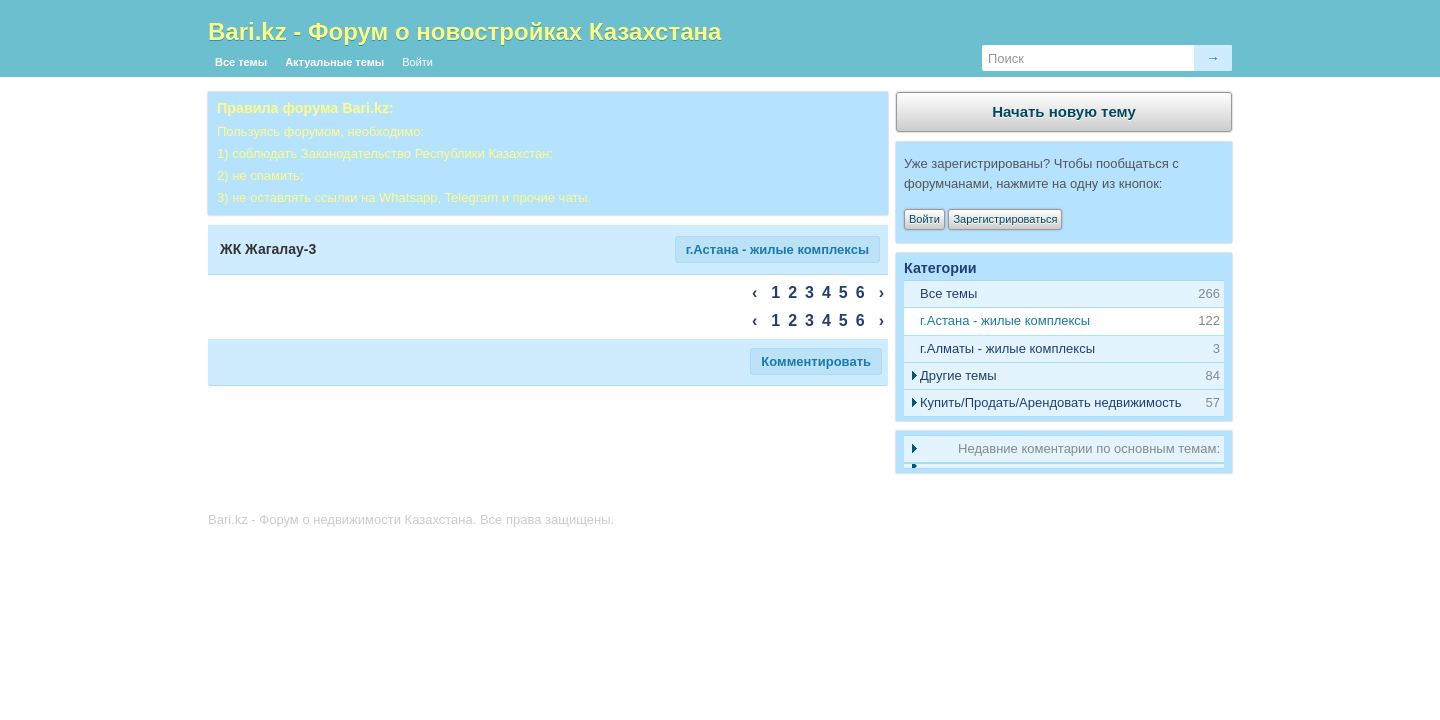 This screenshot has height=720, width=1440. What do you see at coordinates (816, 361) in the screenshot?
I see `Комментировать` at bounding box center [816, 361].